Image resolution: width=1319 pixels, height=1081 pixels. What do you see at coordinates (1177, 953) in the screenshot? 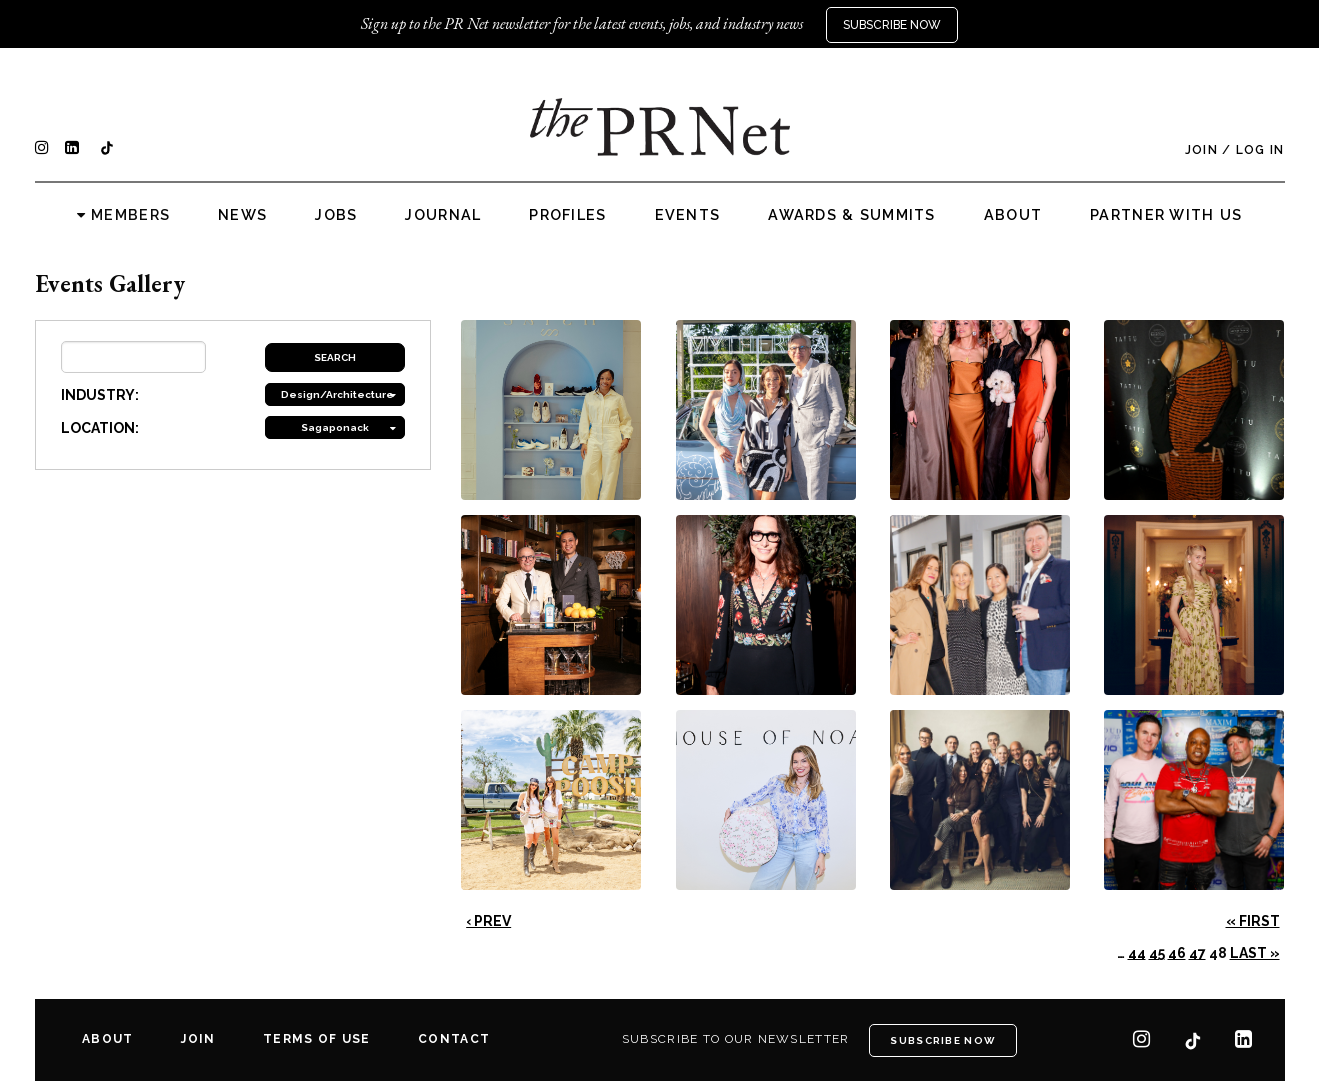
I see `46` at bounding box center [1177, 953].